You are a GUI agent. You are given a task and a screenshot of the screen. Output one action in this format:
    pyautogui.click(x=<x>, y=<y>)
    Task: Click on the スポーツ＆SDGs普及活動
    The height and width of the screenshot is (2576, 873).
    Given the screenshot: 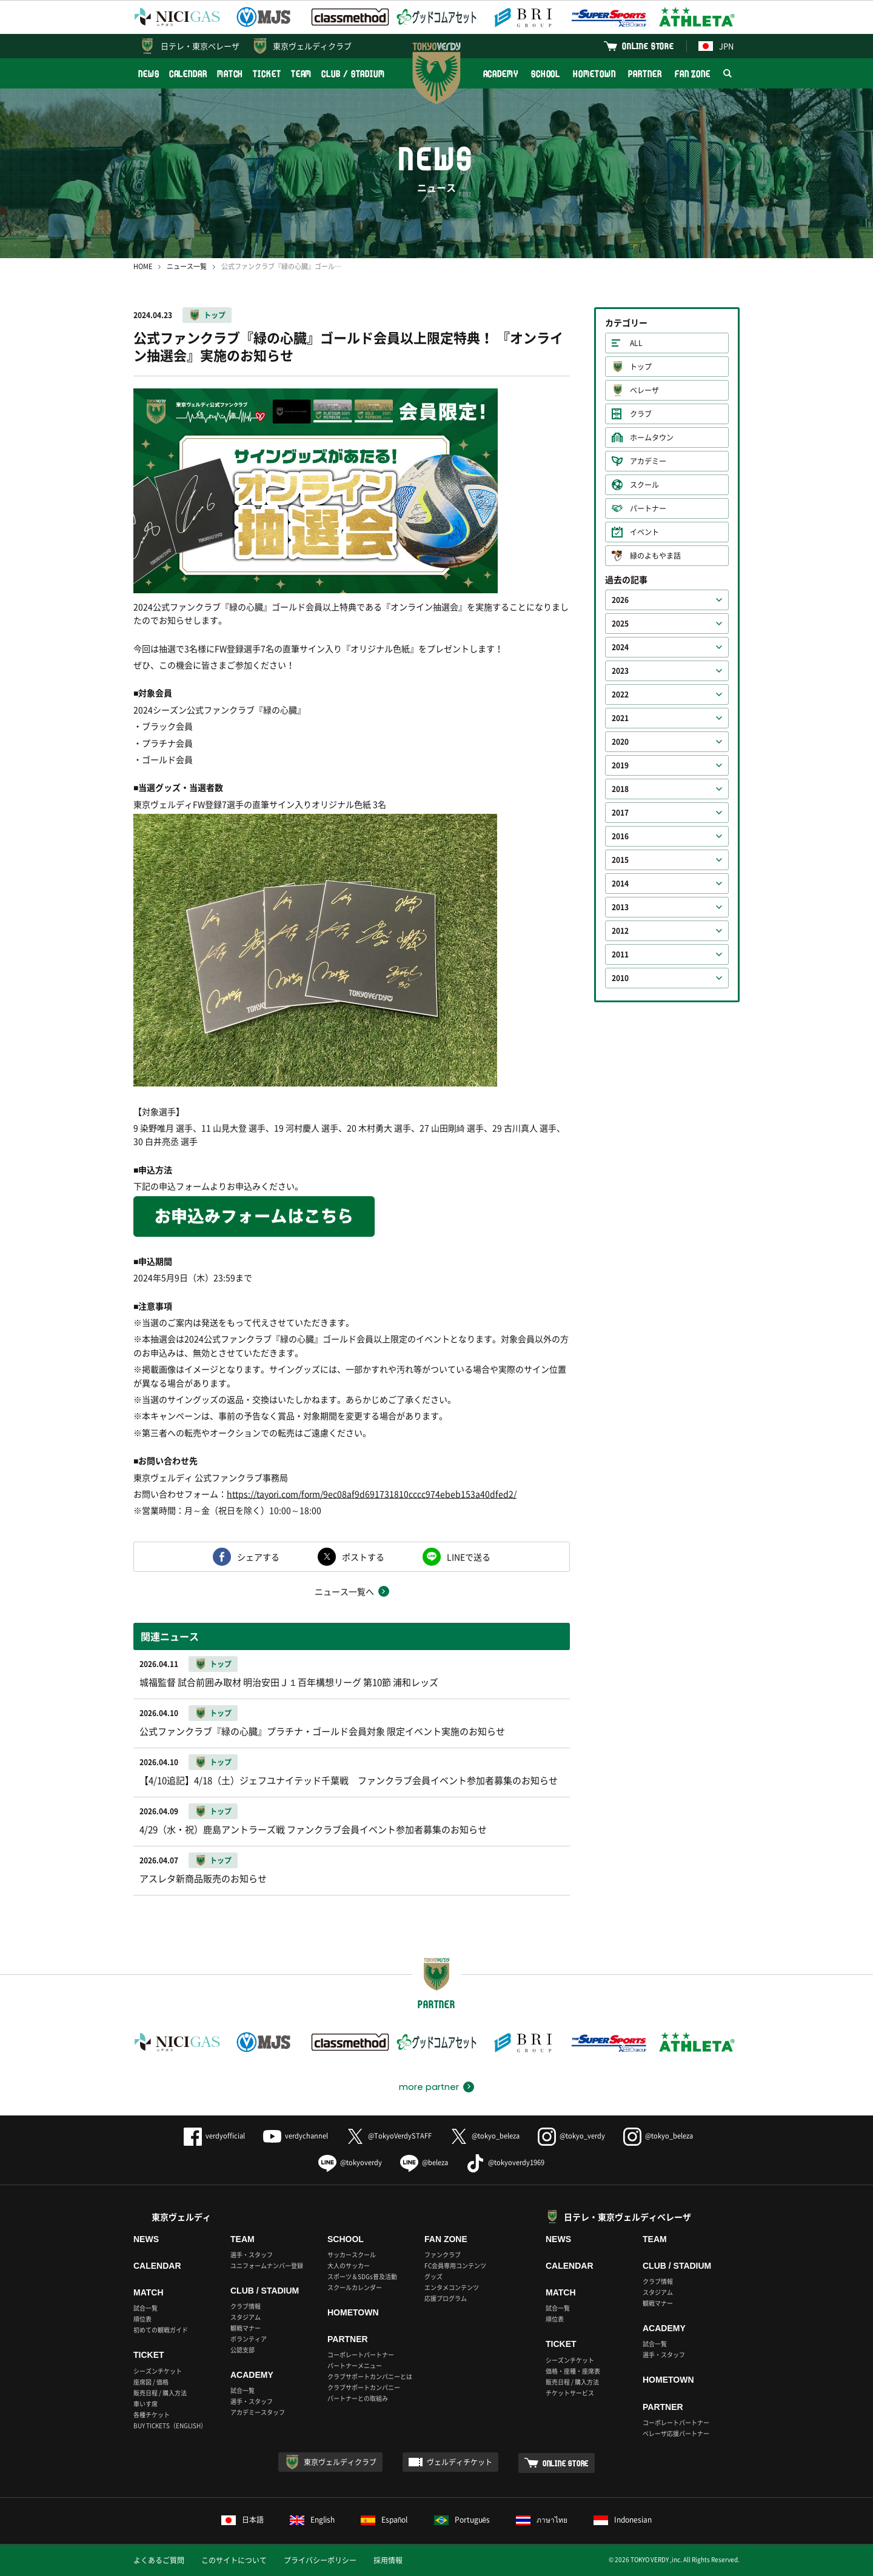 What is the action you would take?
    pyautogui.click(x=362, y=2276)
    